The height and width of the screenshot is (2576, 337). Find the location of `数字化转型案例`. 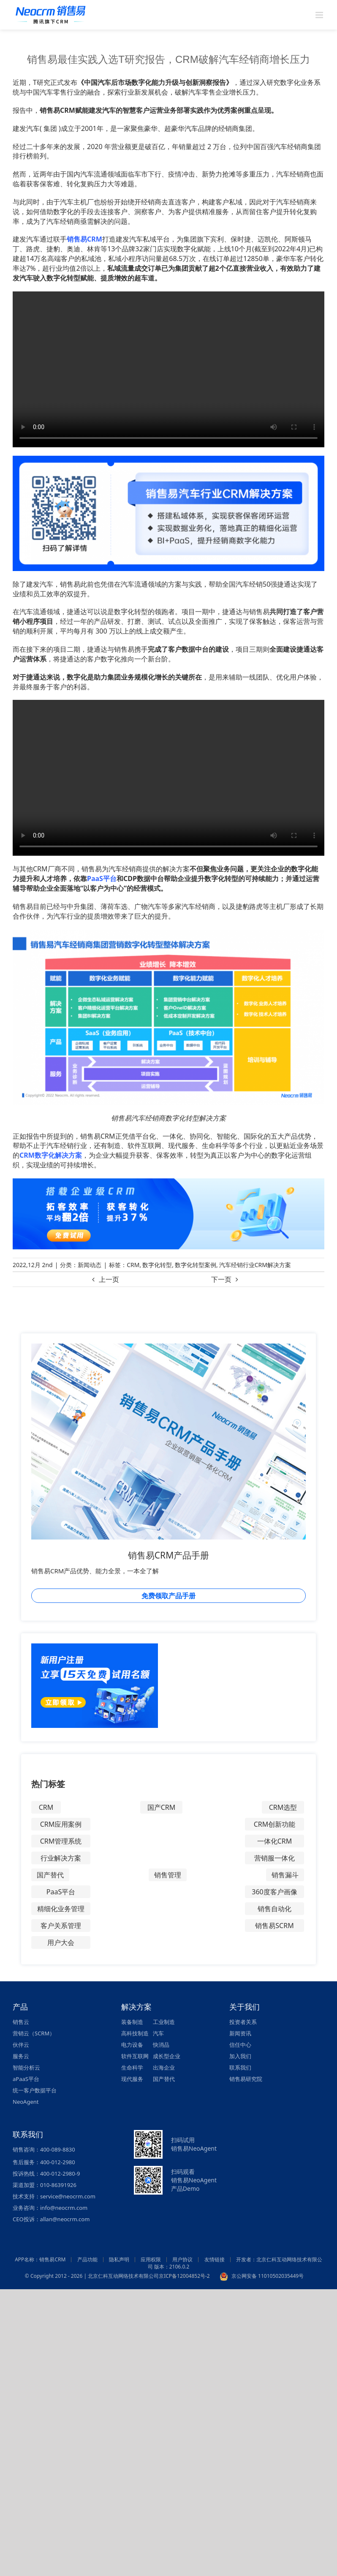

数字化转型案例 is located at coordinates (195, 1265).